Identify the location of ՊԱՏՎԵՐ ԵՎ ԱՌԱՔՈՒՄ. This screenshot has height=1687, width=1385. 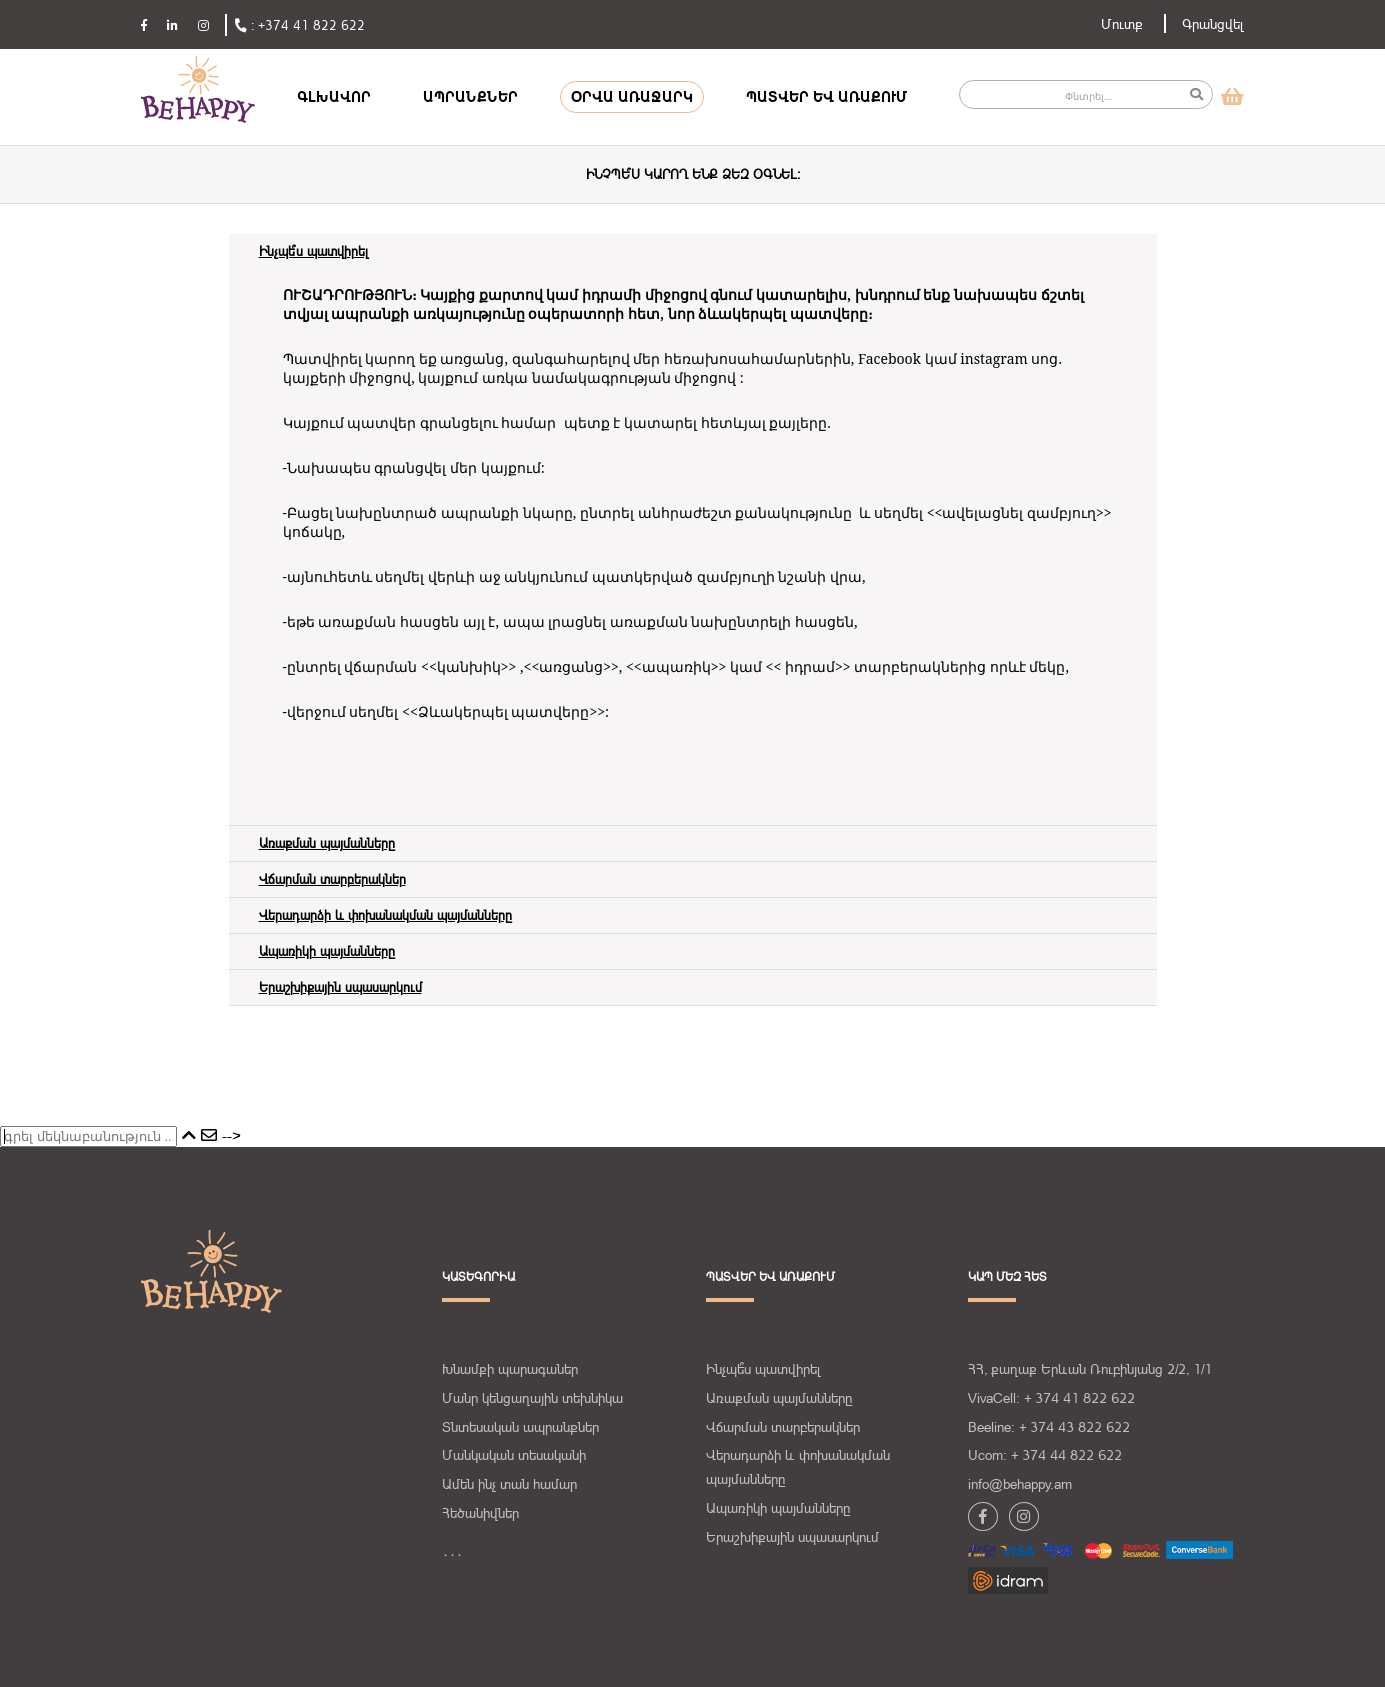
(826, 97).